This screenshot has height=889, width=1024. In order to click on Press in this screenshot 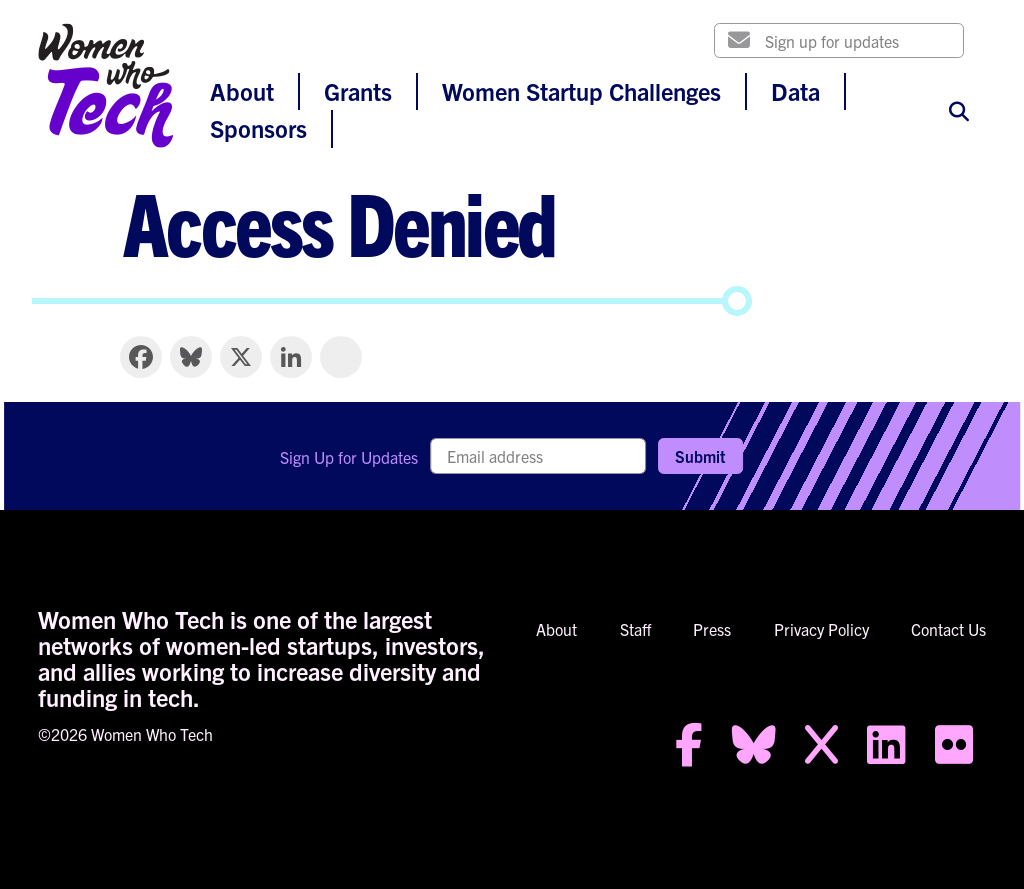, I will do `click(712, 629)`.